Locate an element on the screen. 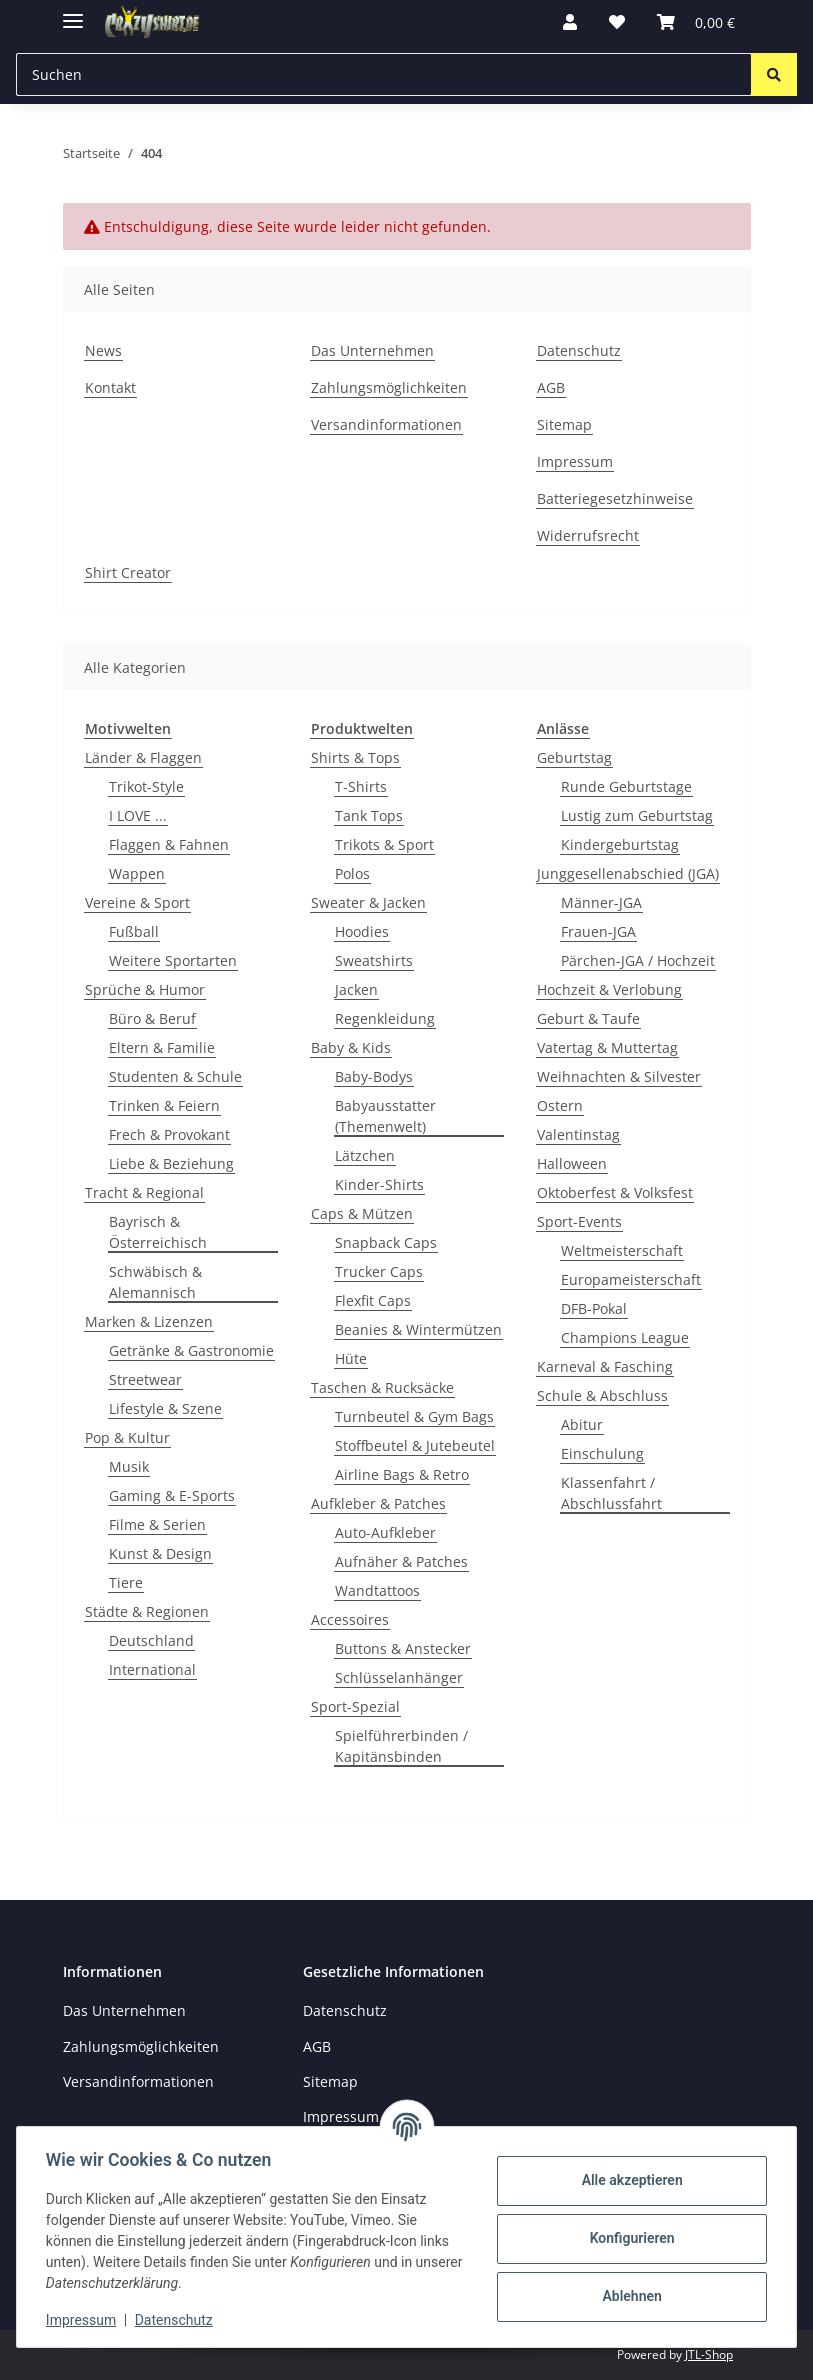 The height and width of the screenshot is (2380, 813). Länder & Flaggen is located at coordinates (143, 757).